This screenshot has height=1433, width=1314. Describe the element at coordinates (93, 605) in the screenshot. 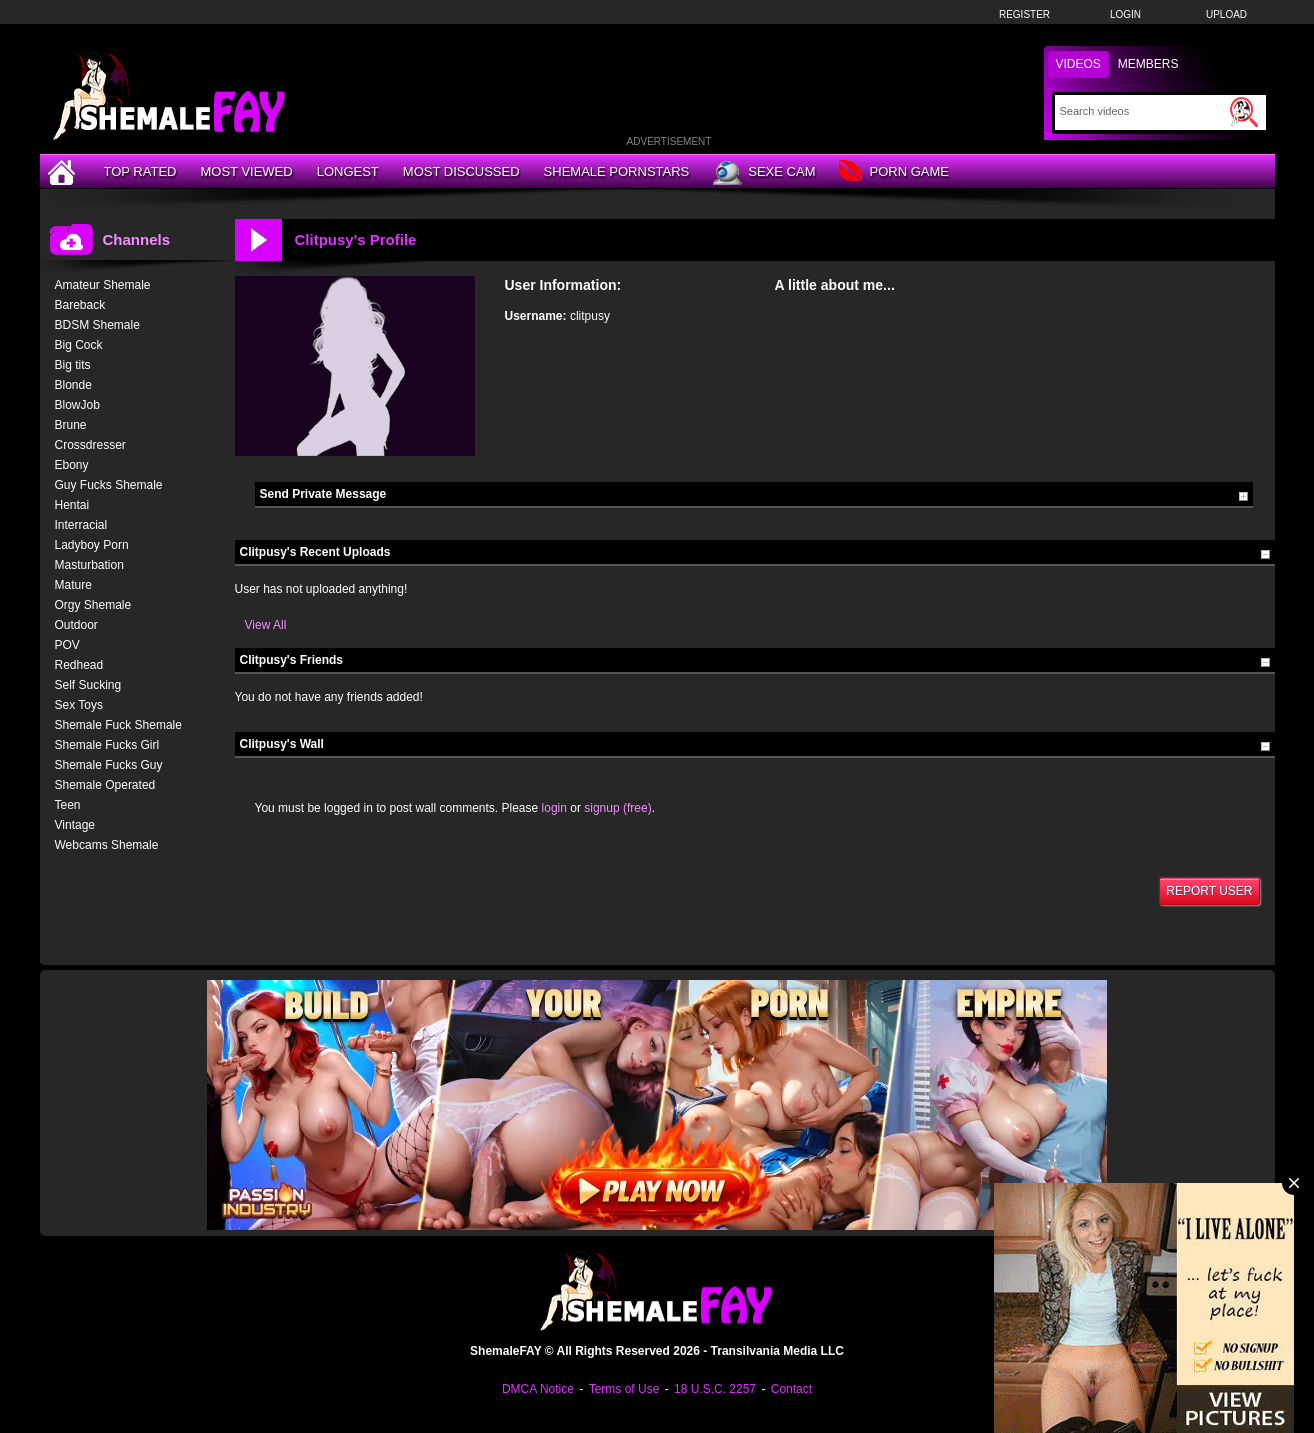

I see `Orgy Shemale` at that location.